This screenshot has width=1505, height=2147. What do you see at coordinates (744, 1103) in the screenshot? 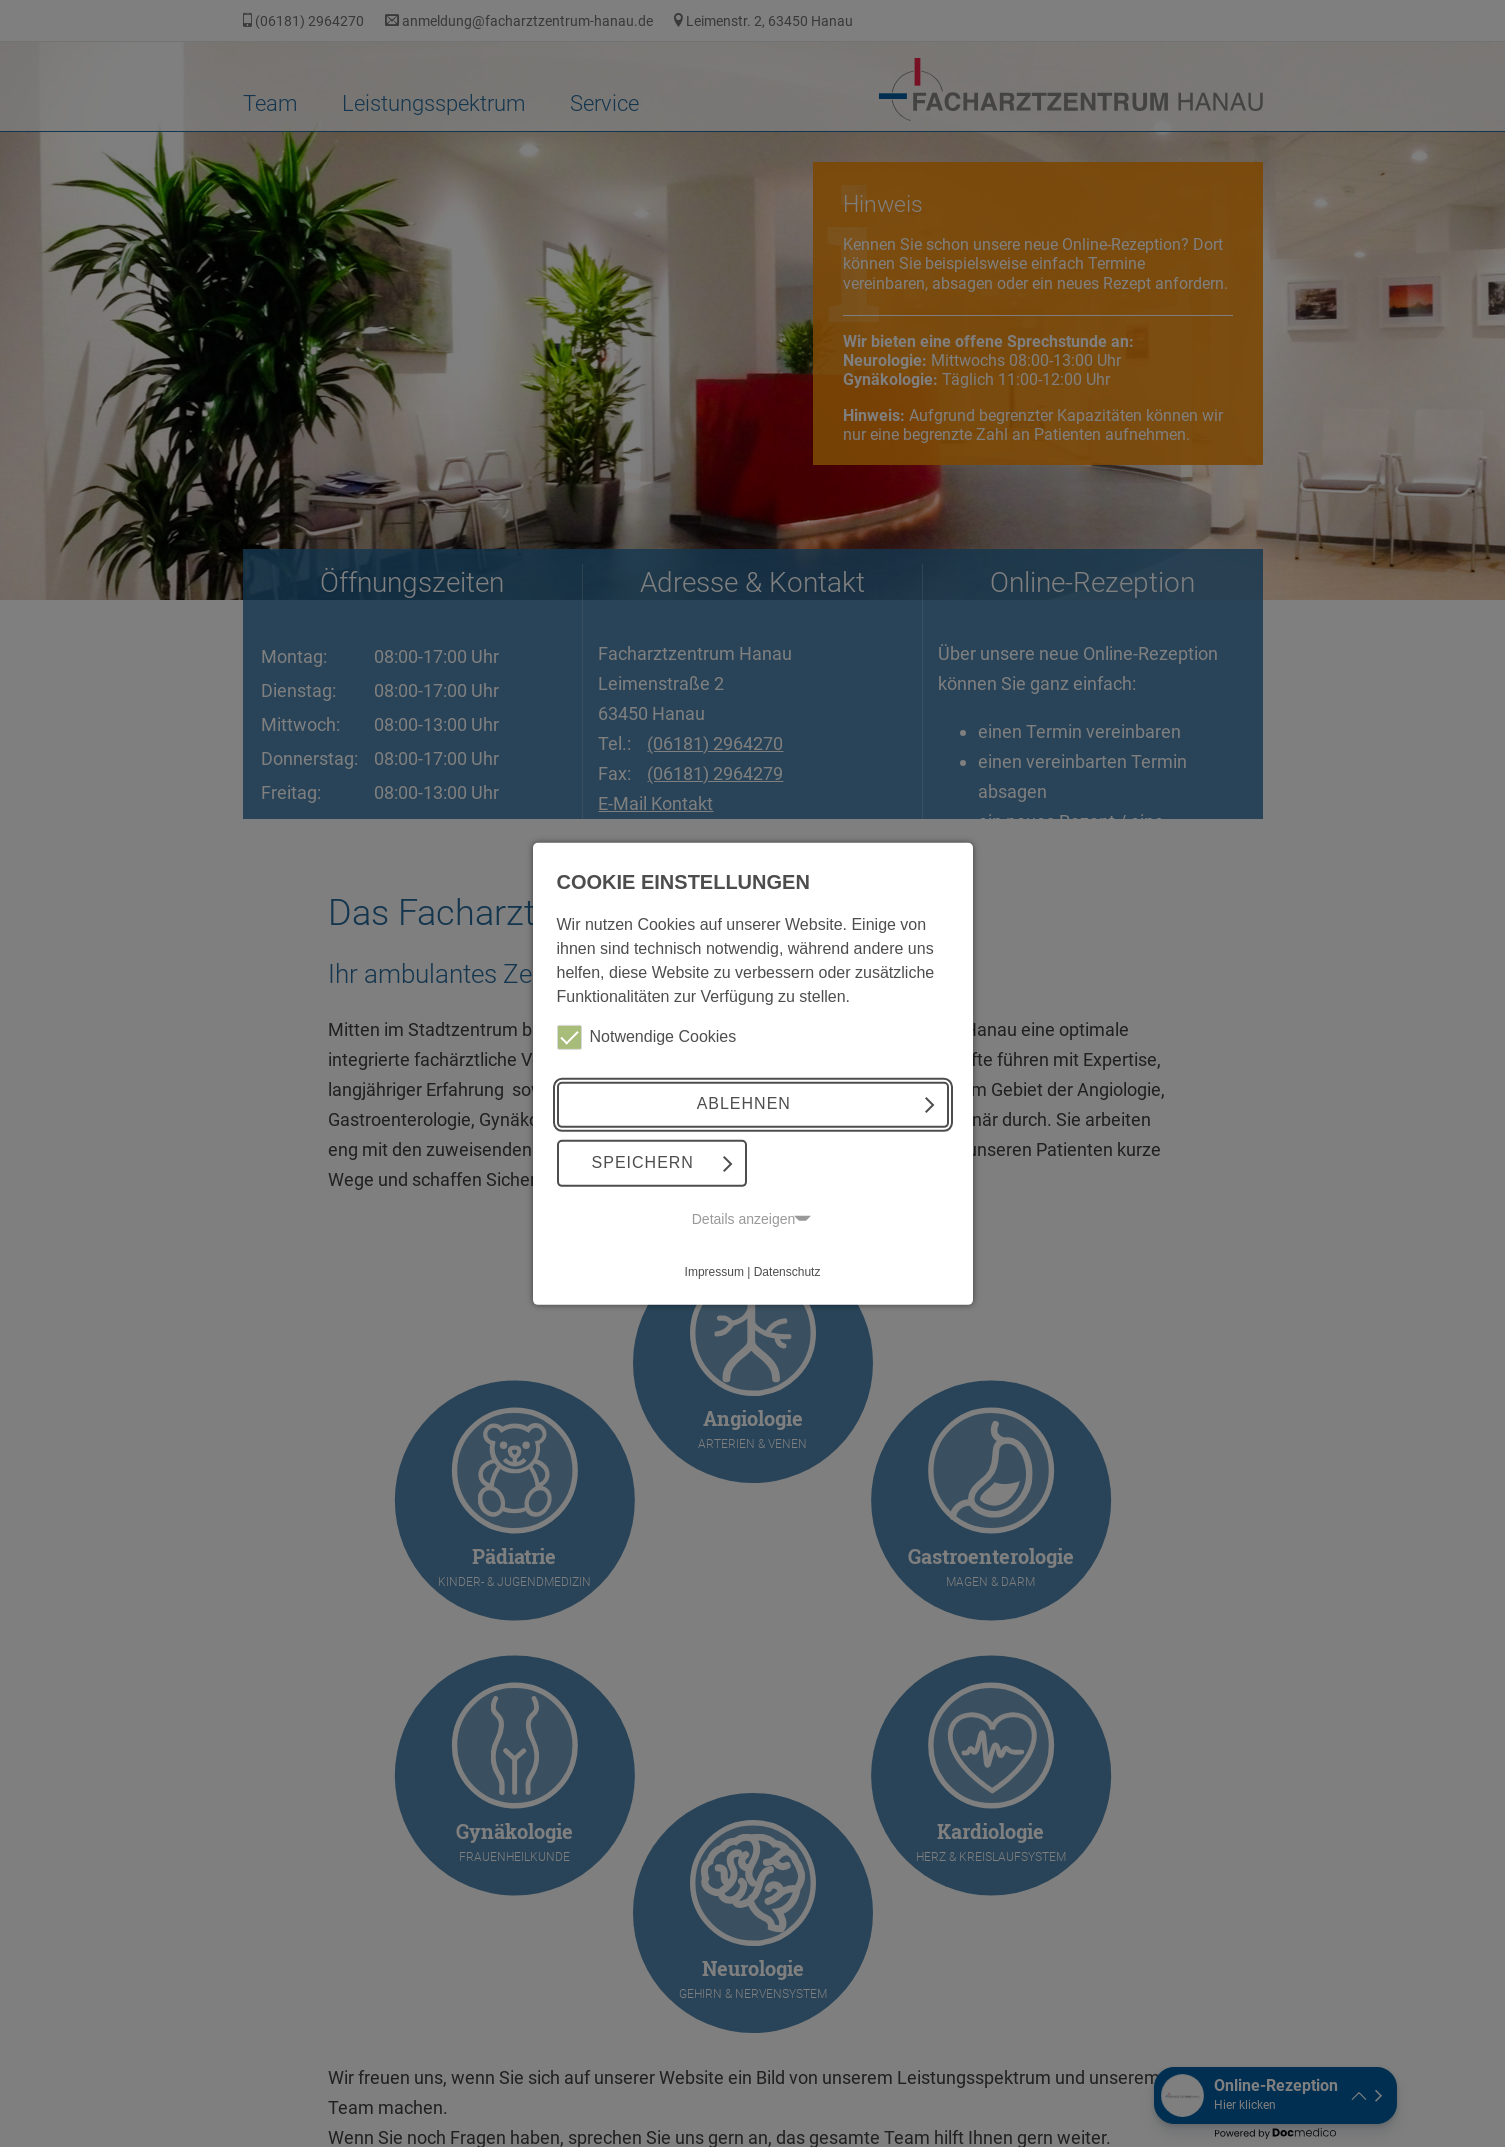
I see `Ablehnen` at bounding box center [744, 1103].